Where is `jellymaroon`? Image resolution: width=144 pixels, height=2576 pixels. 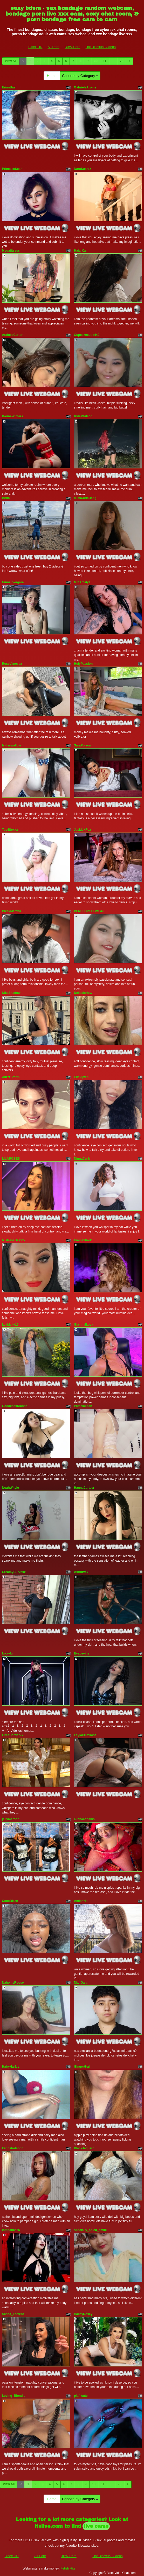
jellymaroon is located at coordinates (10, 1819).